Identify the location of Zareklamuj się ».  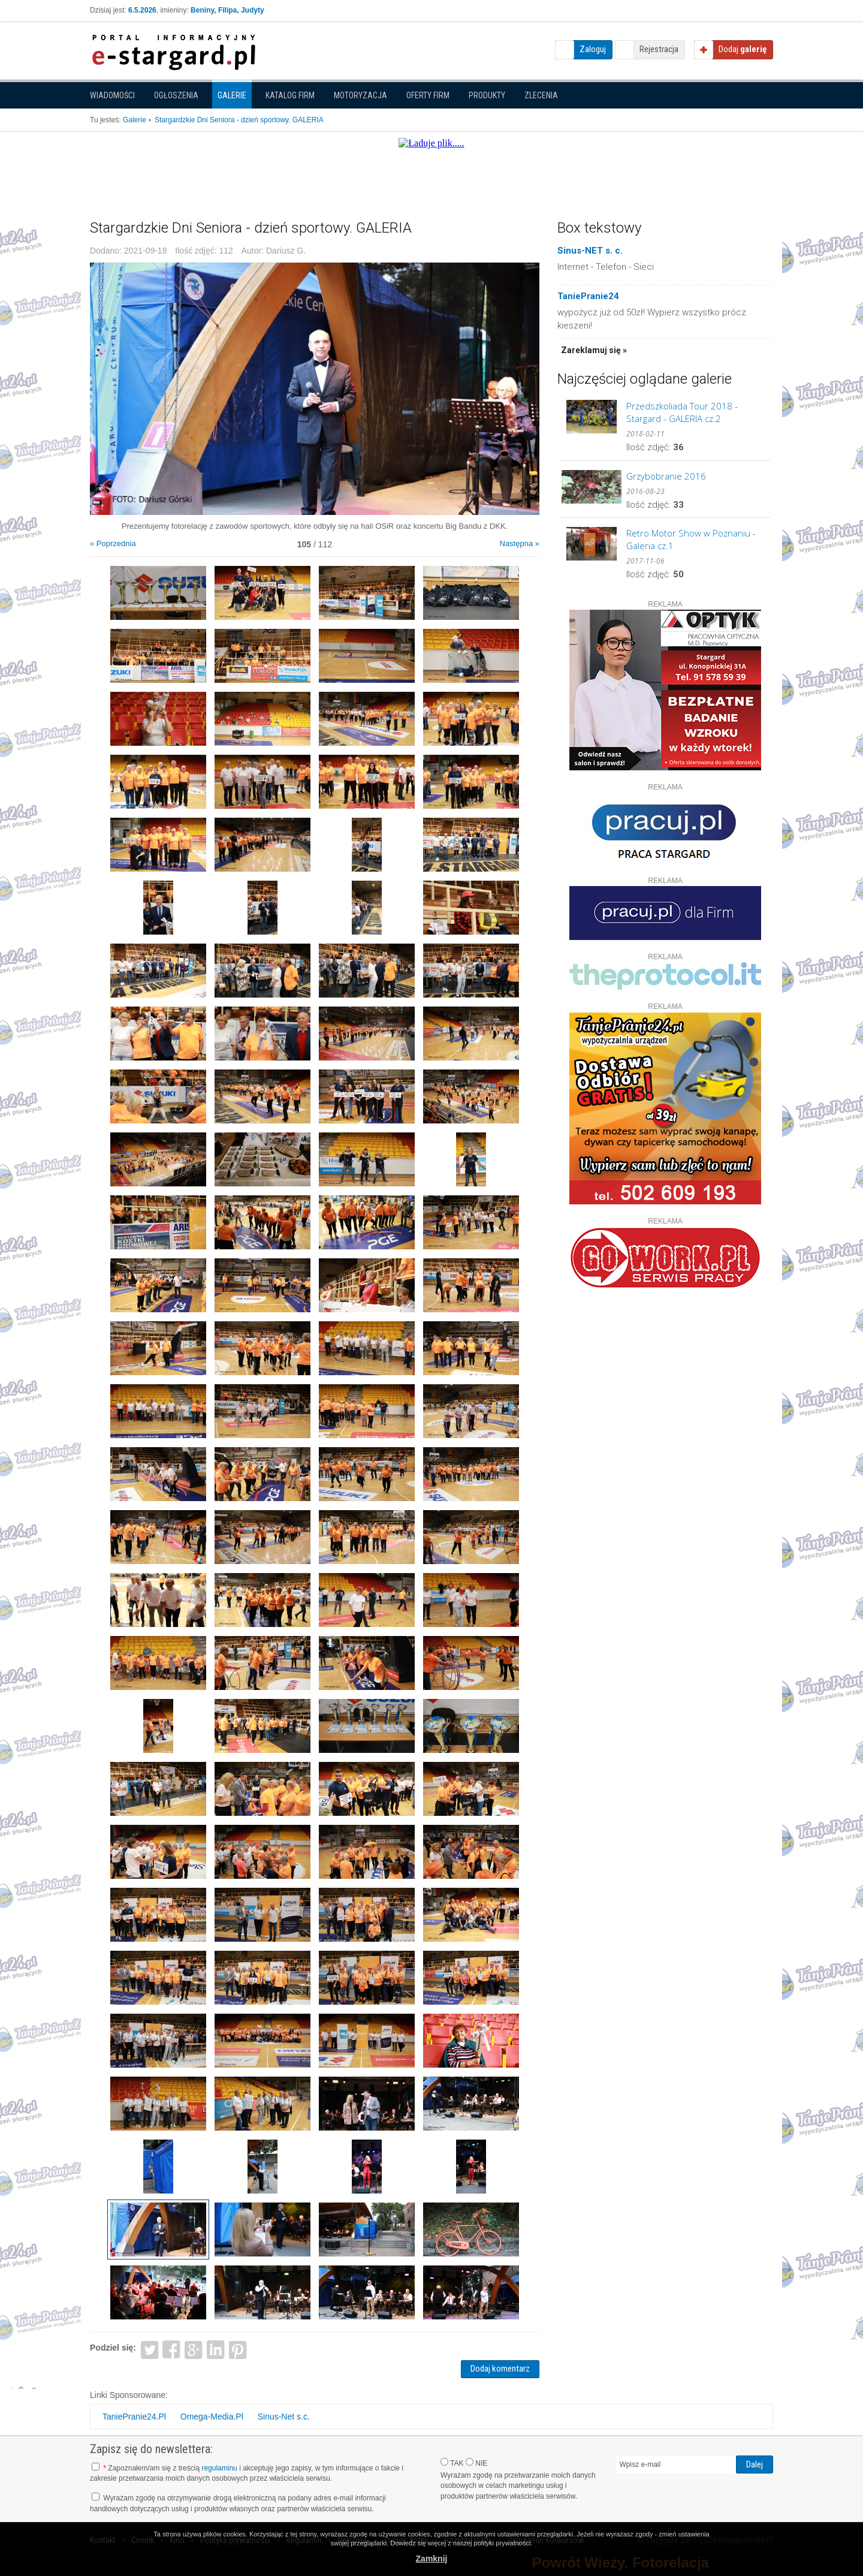
(594, 350).